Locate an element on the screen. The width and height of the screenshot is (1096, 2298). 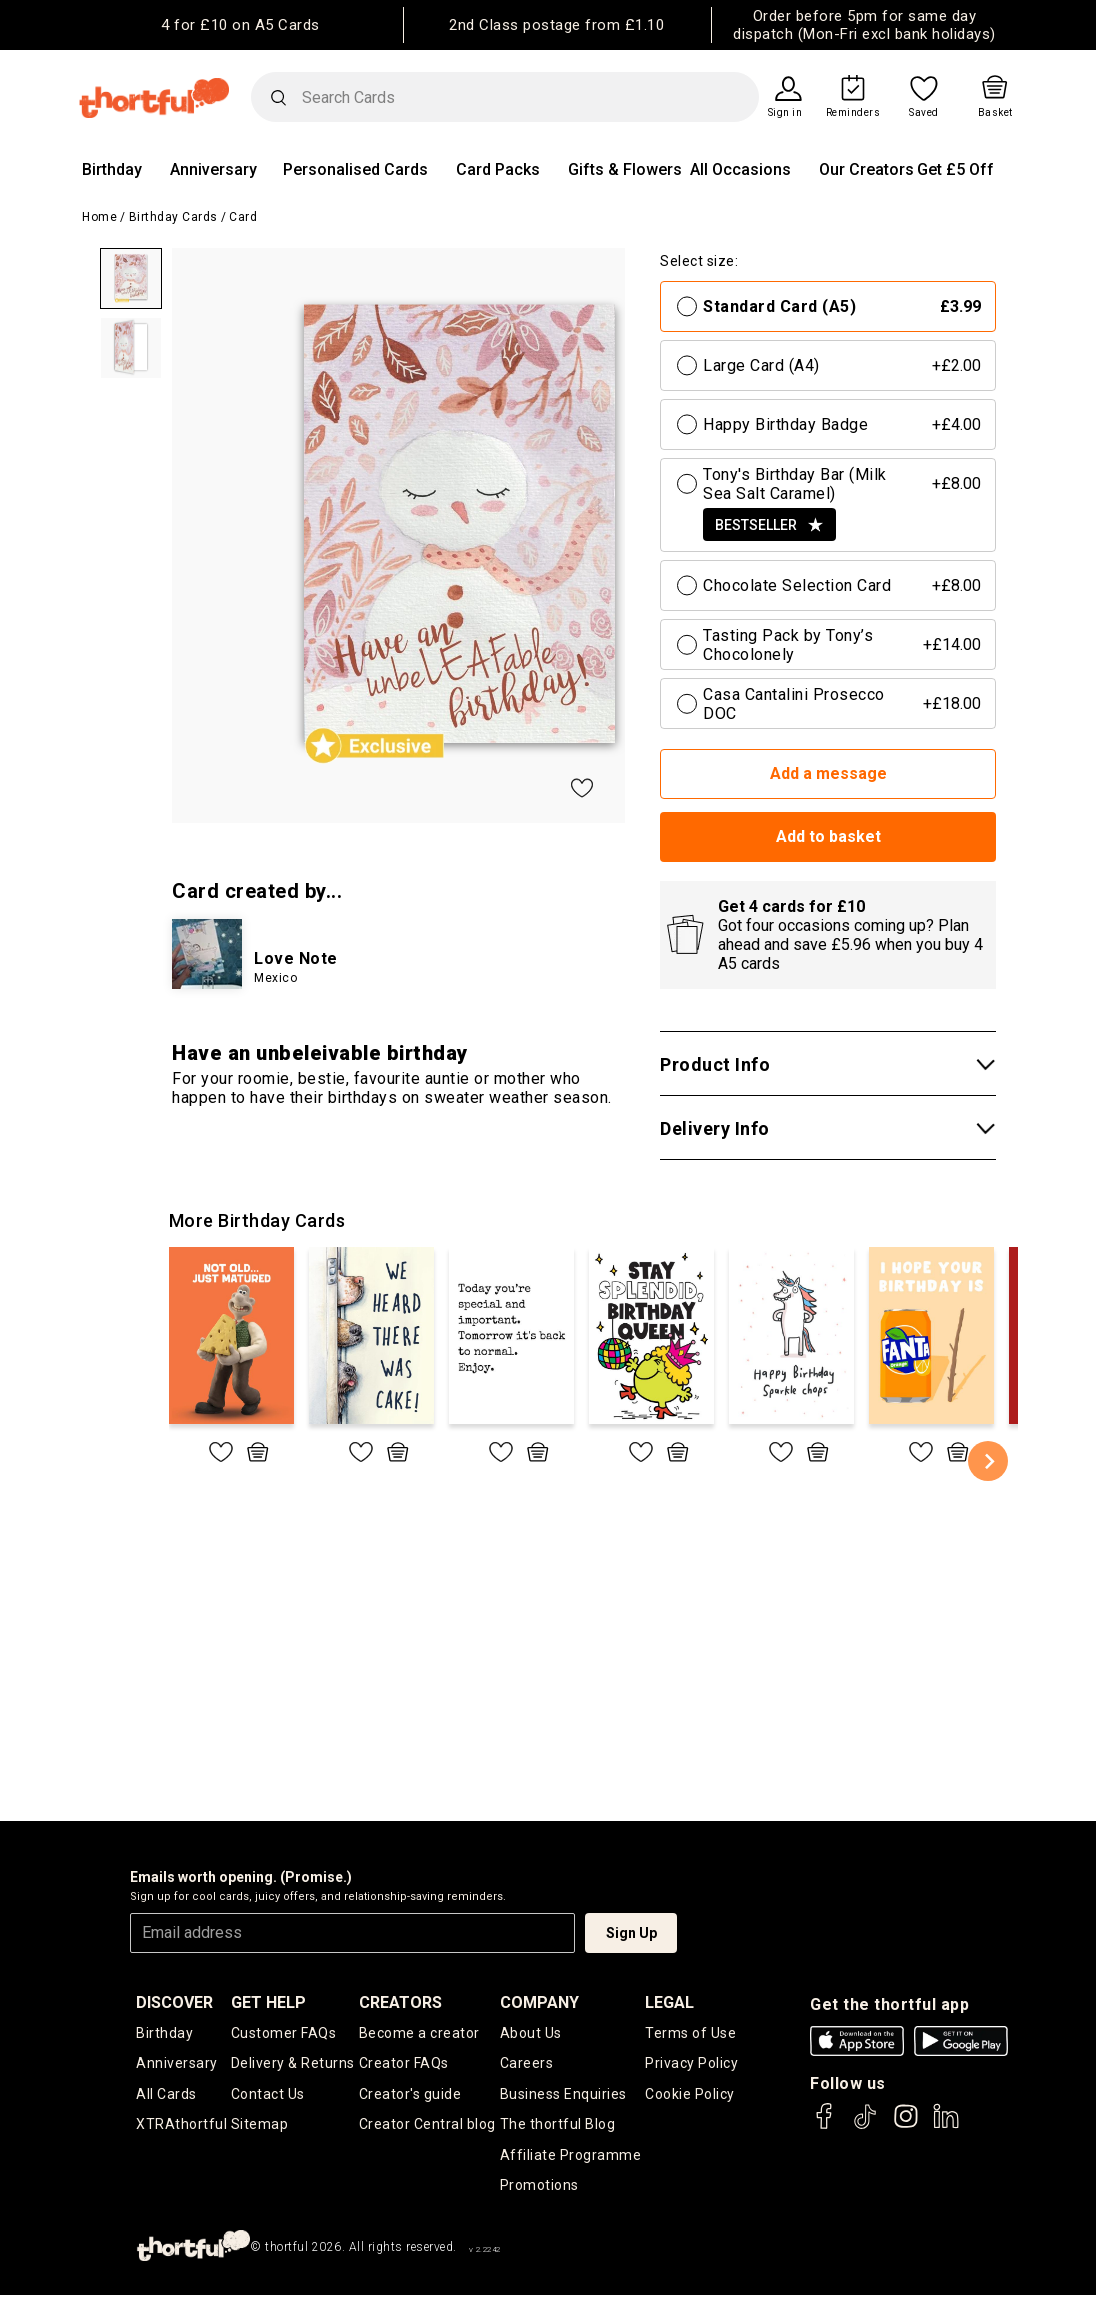
[thortful's Facebook] is located at coordinates (825, 2125).